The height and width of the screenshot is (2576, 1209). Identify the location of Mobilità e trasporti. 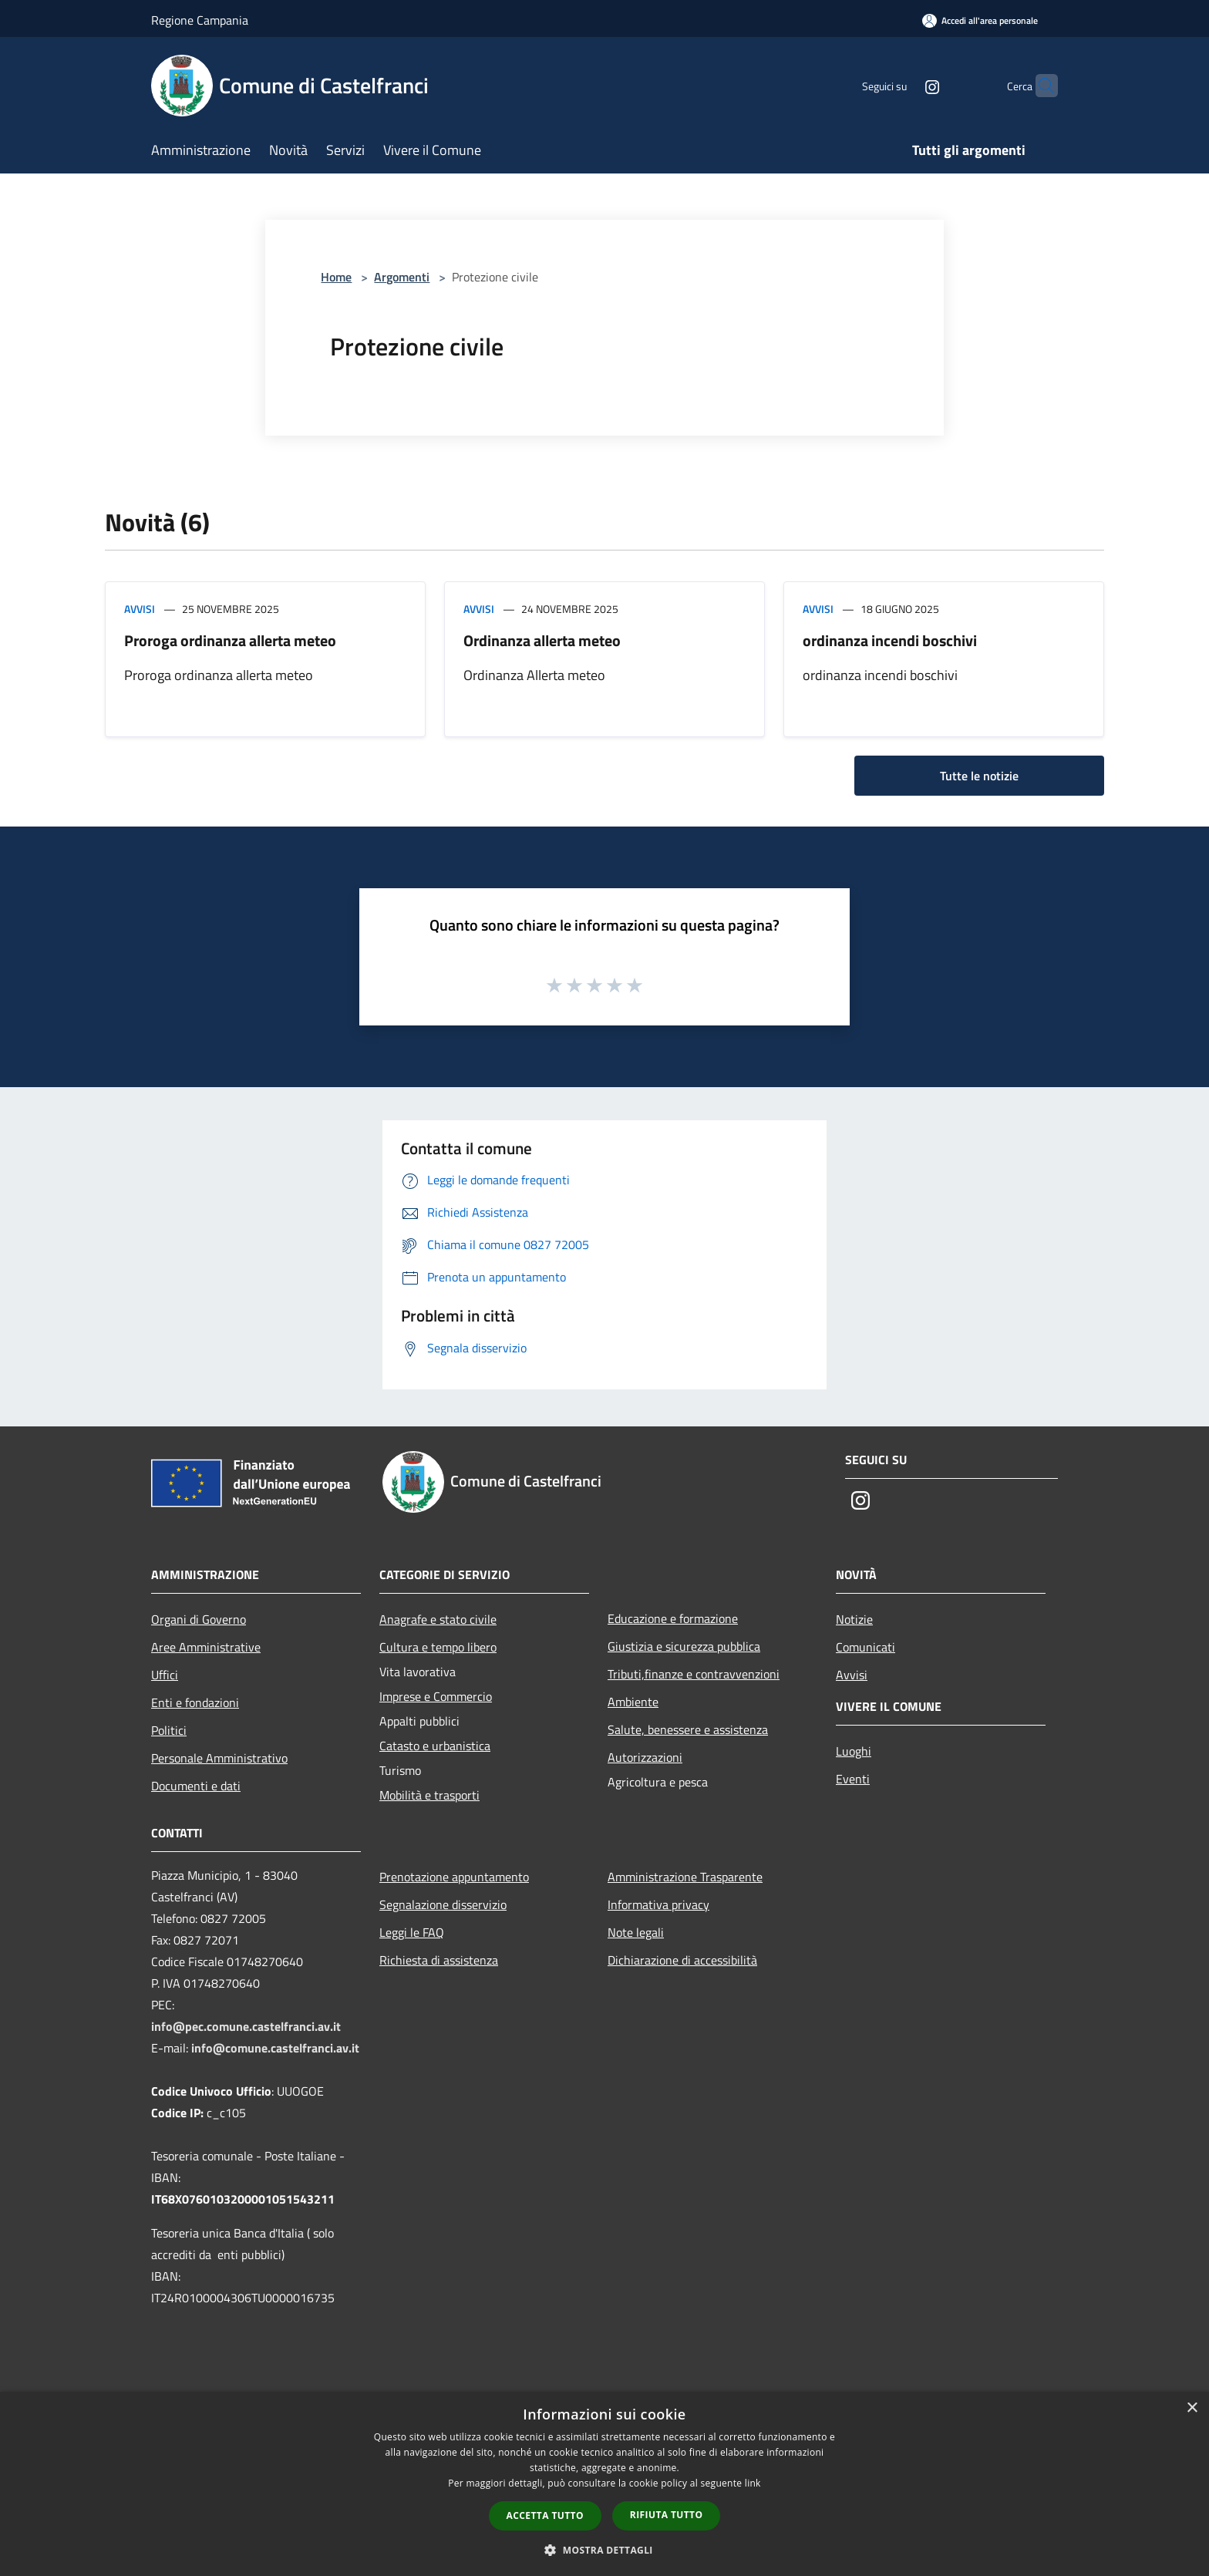
(429, 1795).